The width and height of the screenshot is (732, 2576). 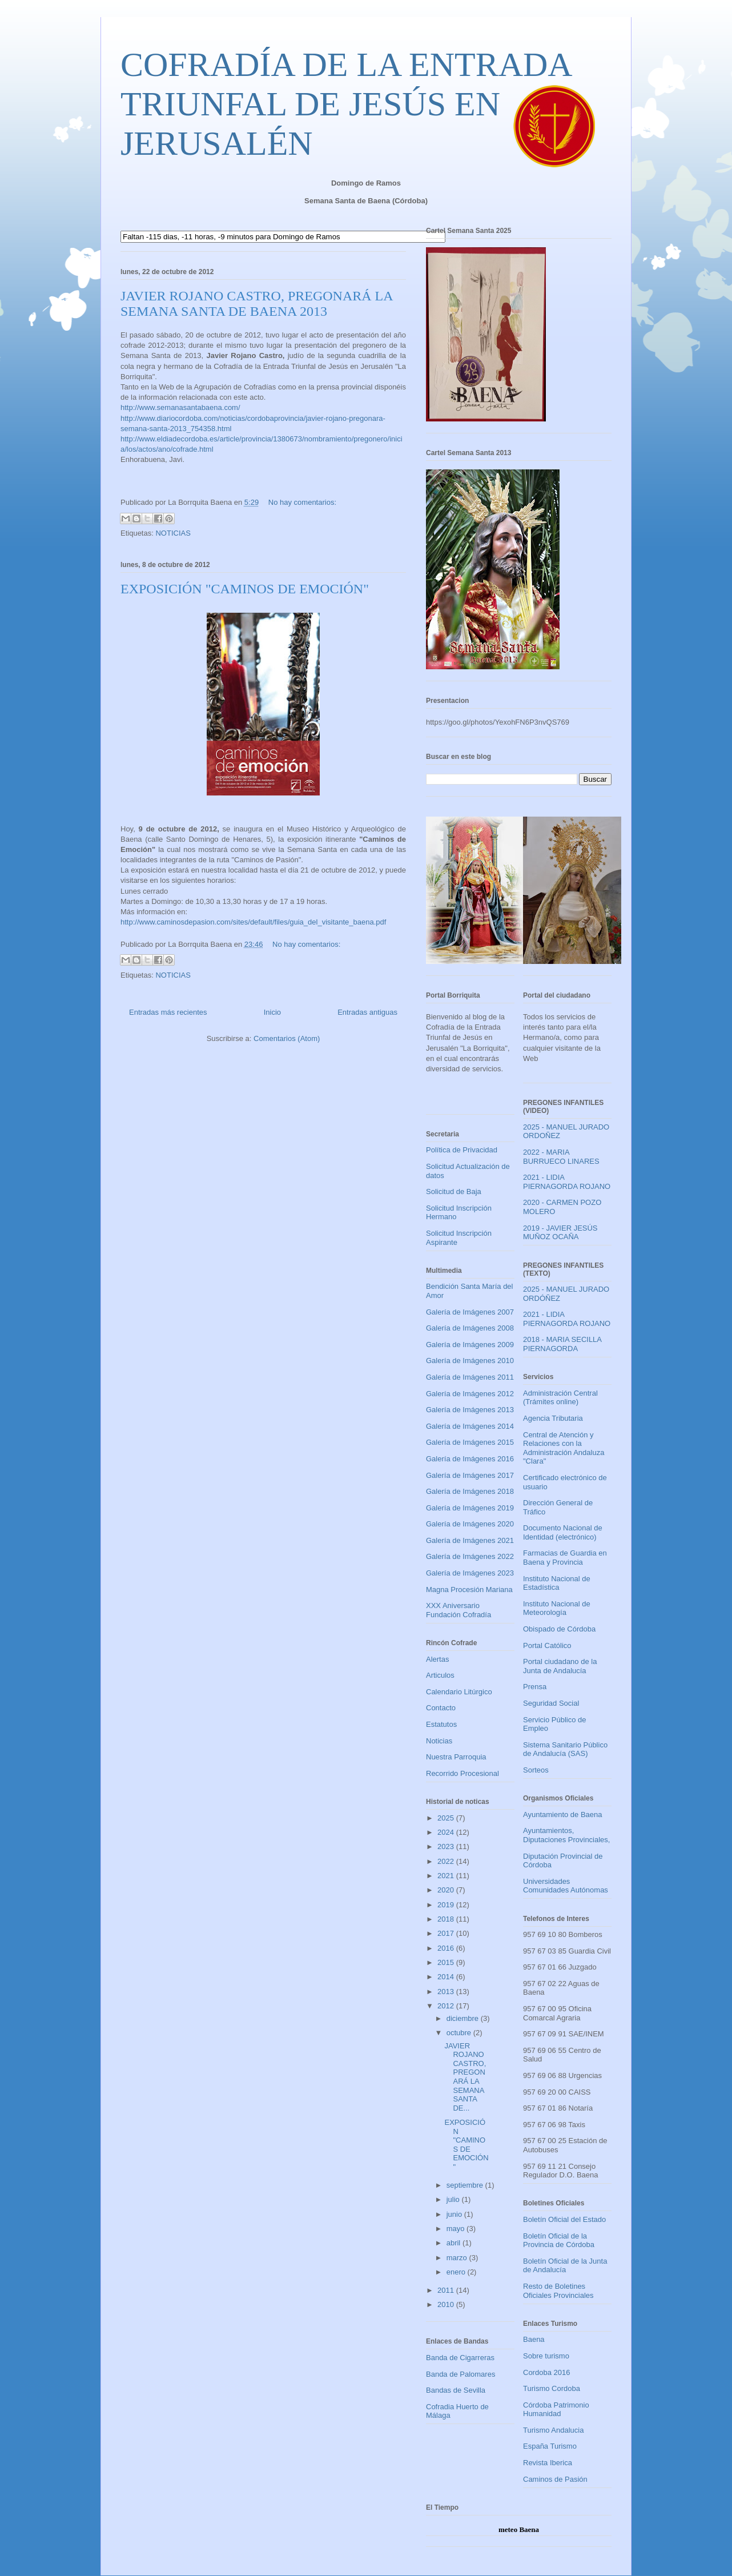 What do you see at coordinates (437, 1659) in the screenshot?
I see `Alertas` at bounding box center [437, 1659].